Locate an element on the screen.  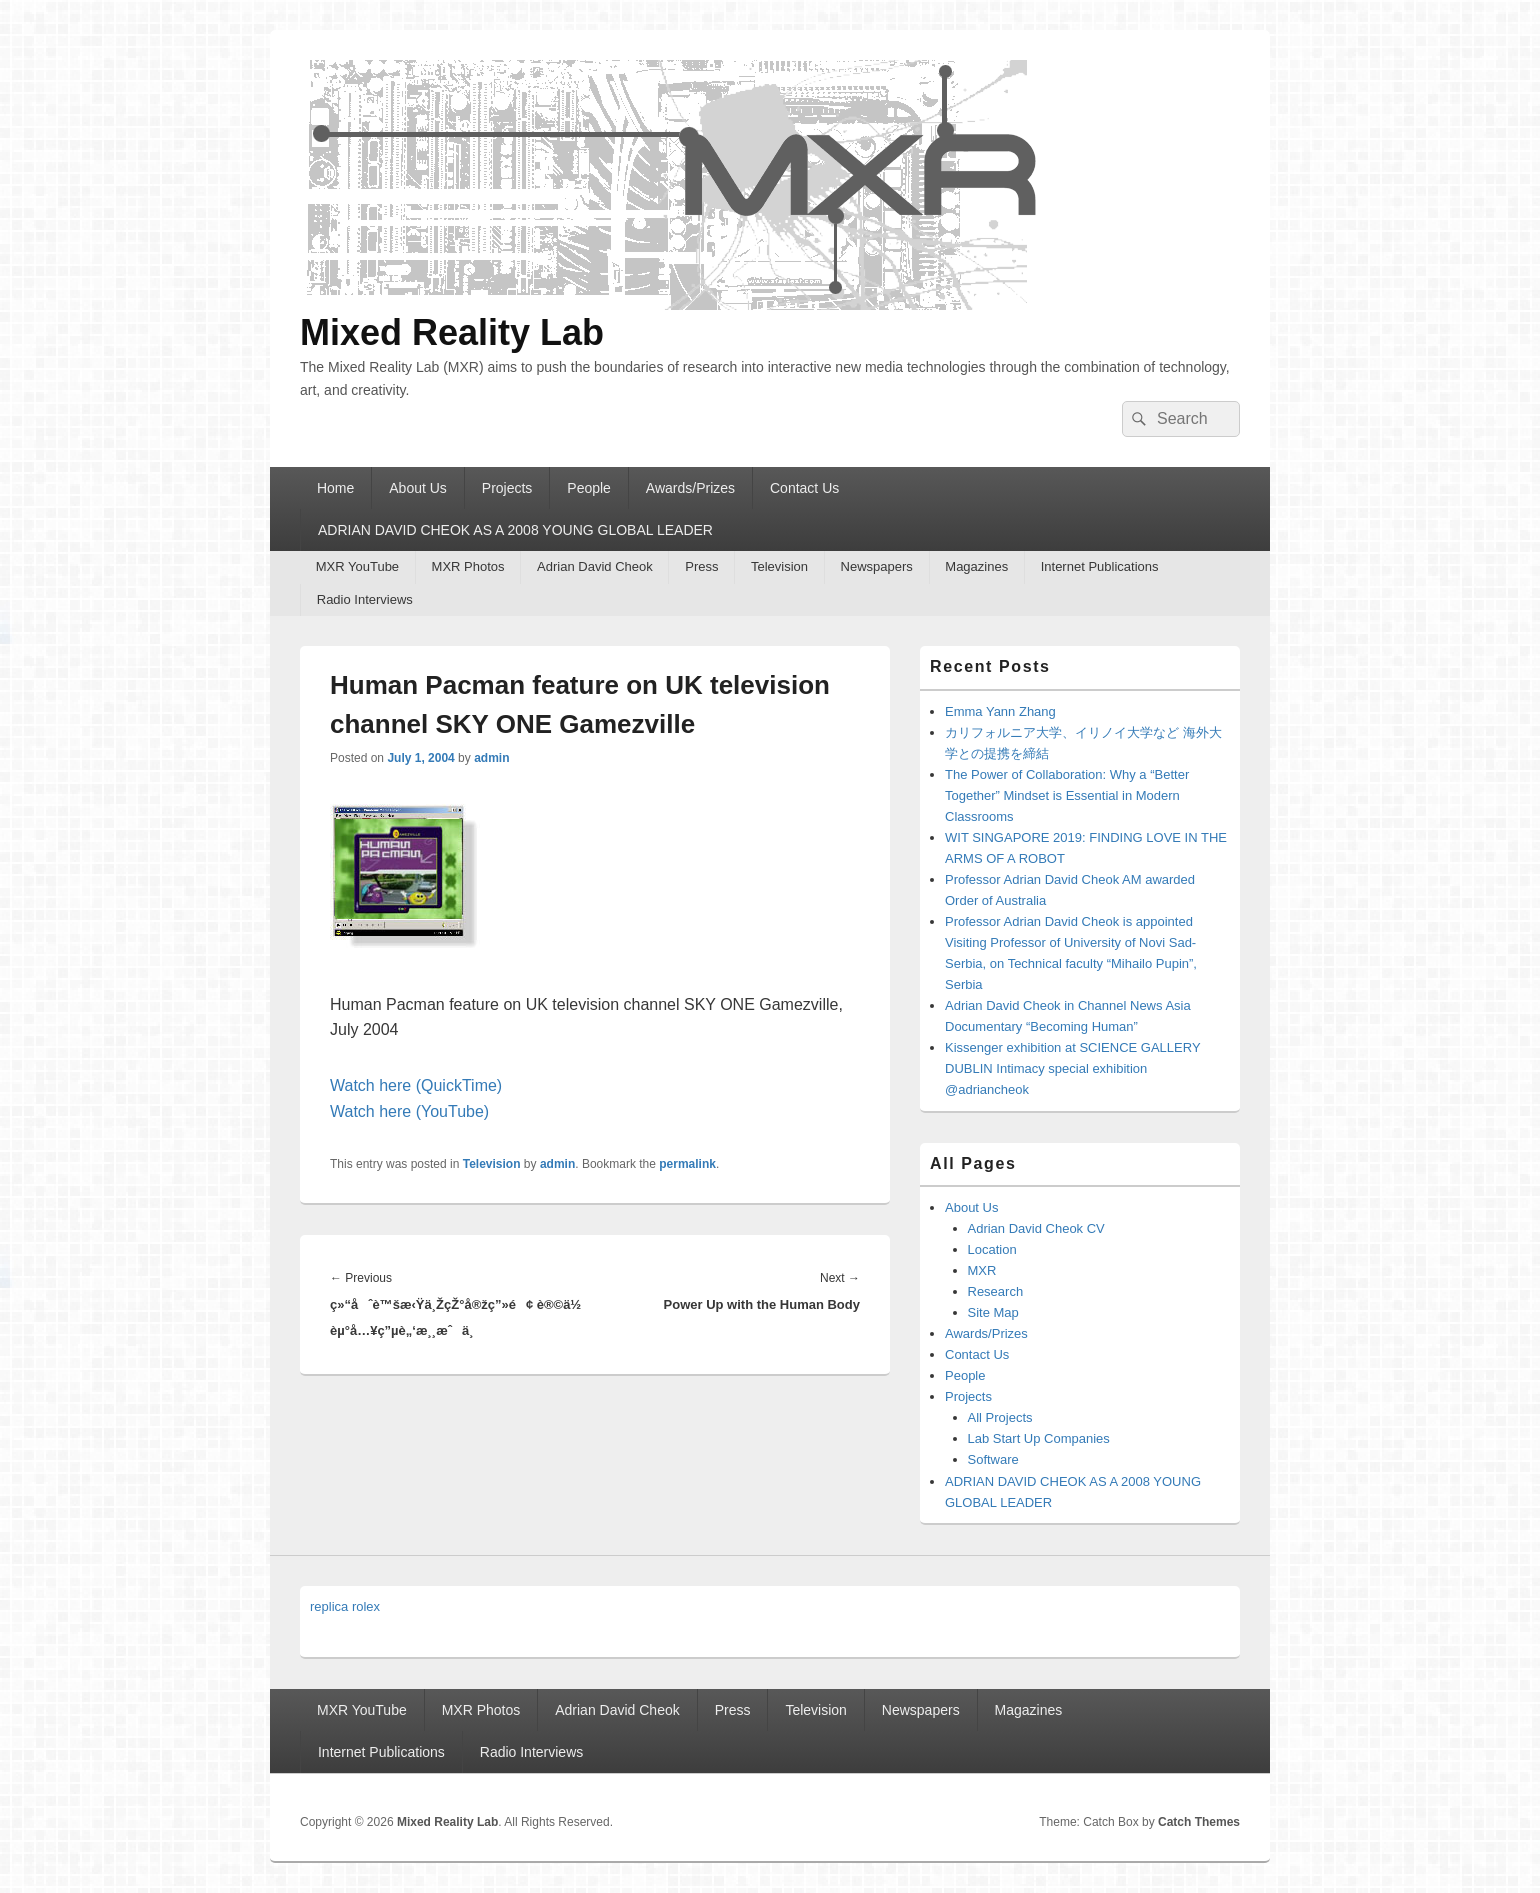
Projects is located at coordinates (507, 488).